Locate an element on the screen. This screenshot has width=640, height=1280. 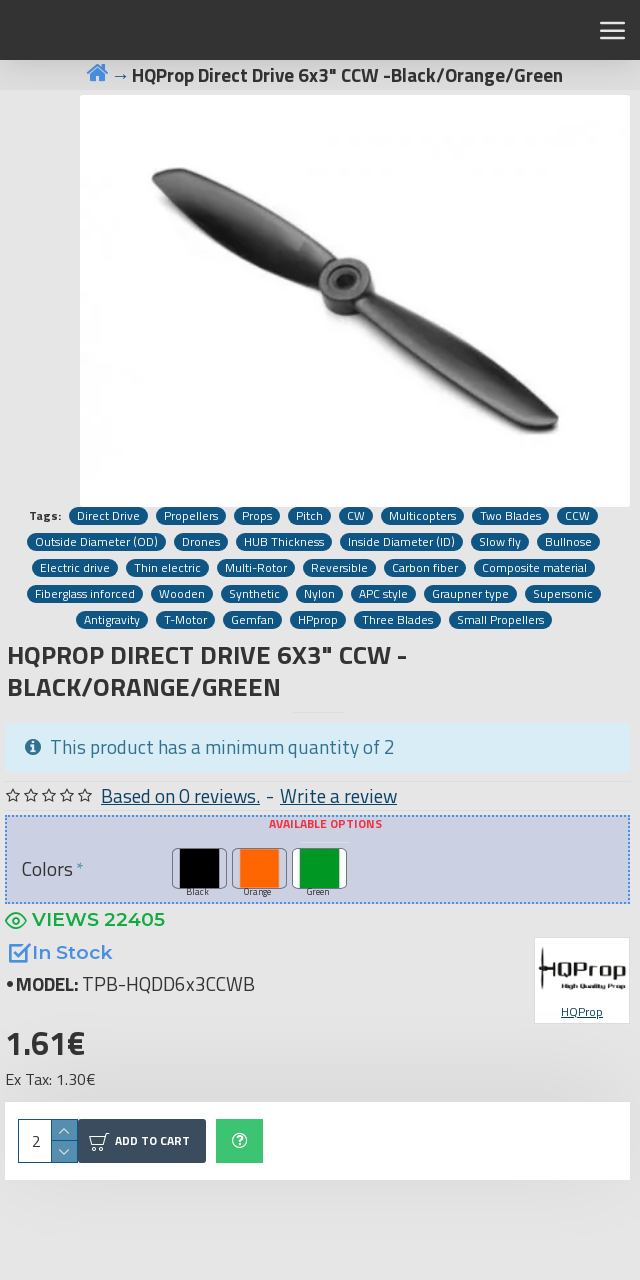
Wooden is located at coordinates (182, 594).